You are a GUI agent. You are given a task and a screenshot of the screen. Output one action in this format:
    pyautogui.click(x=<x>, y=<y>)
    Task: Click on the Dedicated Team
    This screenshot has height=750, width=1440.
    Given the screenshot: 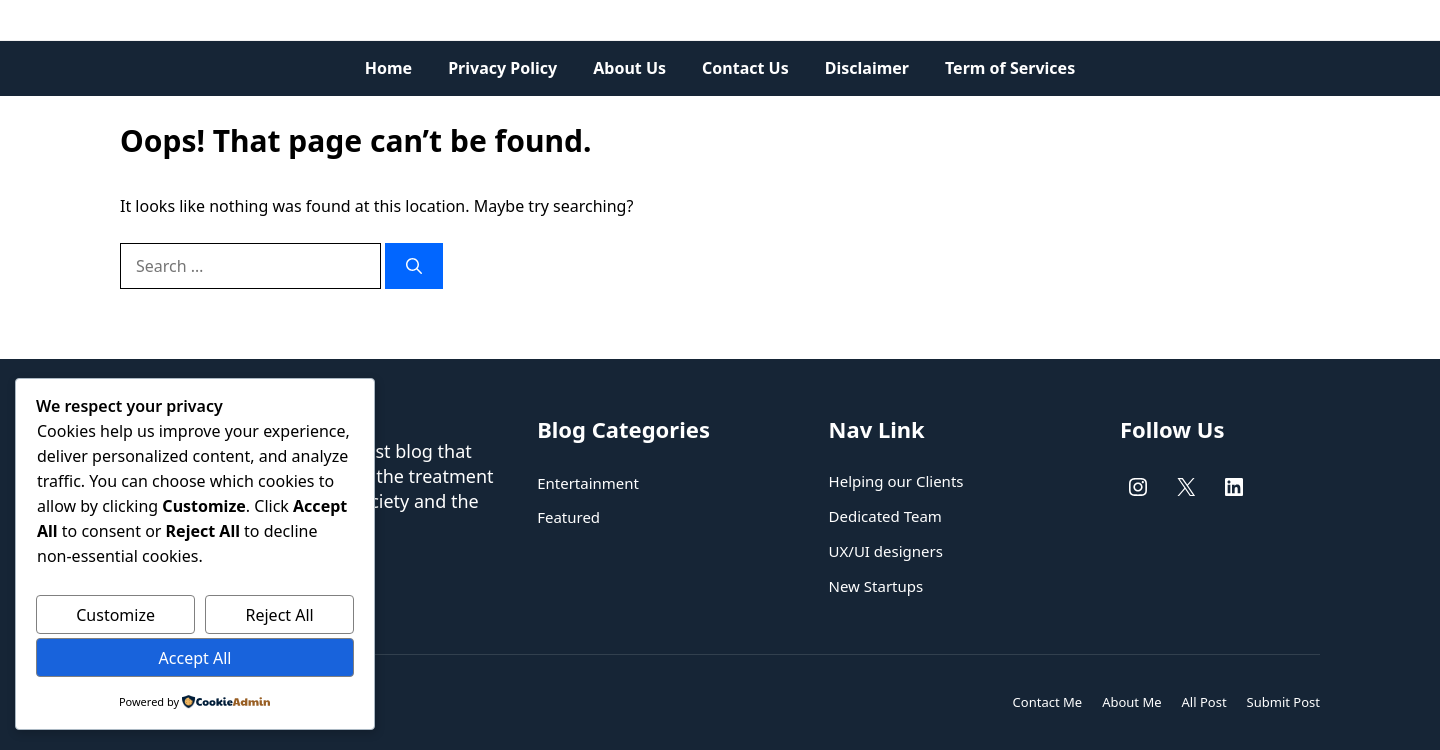 What is the action you would take?
    pyautogui.click(x=885, y=516)
    